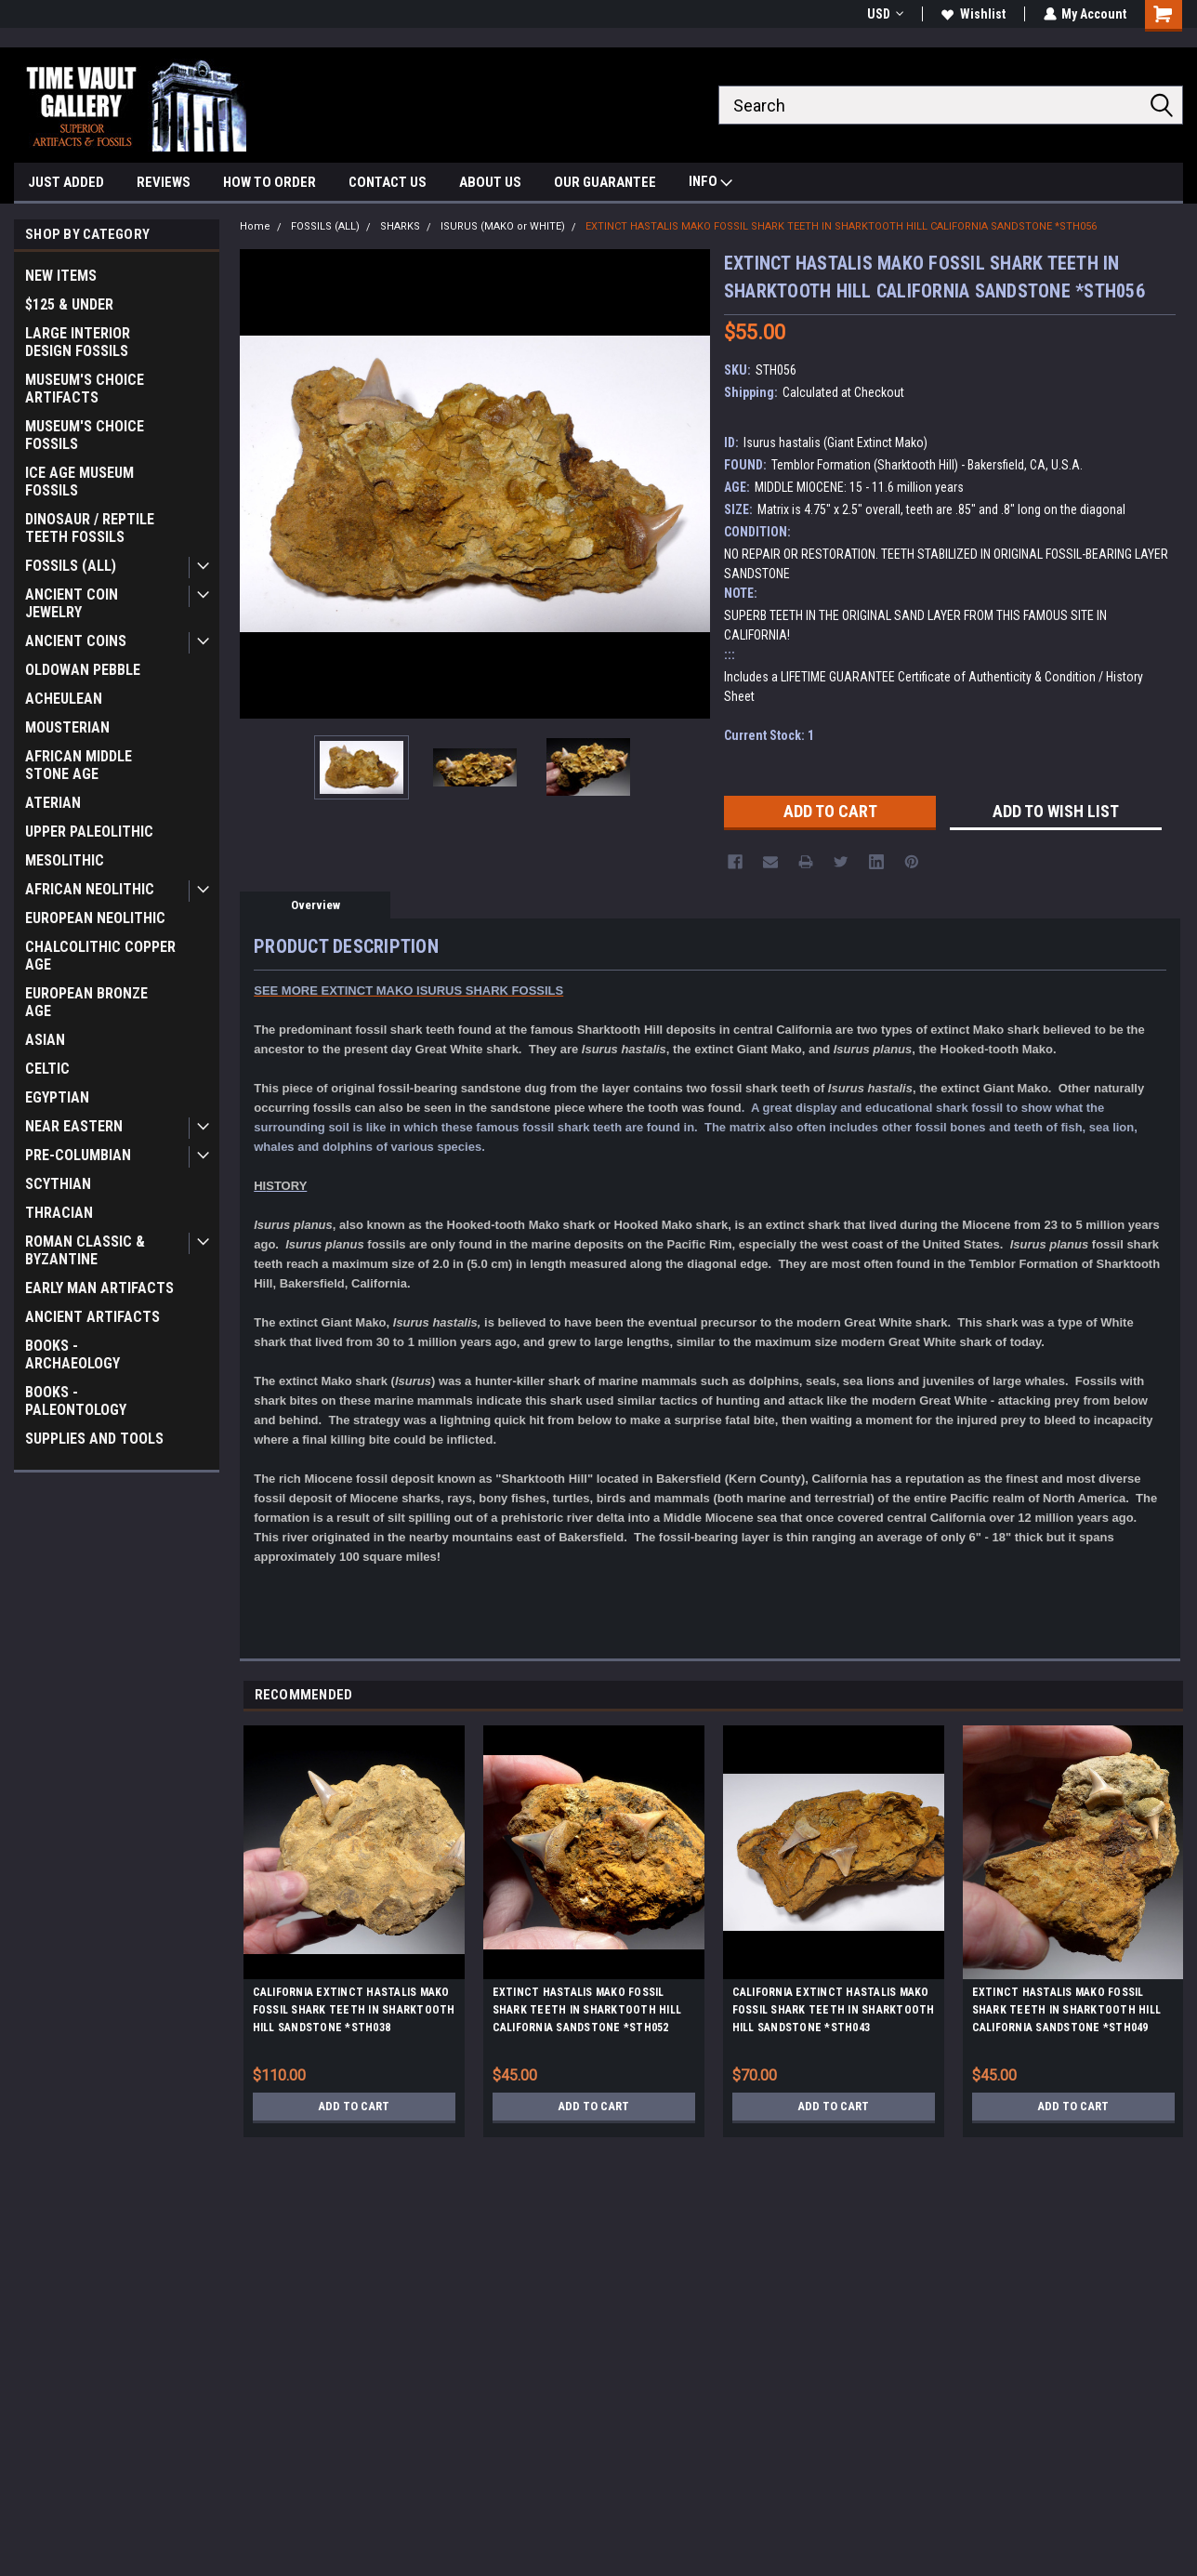 This screenshot has height=2576, width=1197. What do you see at coordinates (57, 1097) in the screenshot?
I see `EGYPTIAN` at bounding box center [57, 1097].